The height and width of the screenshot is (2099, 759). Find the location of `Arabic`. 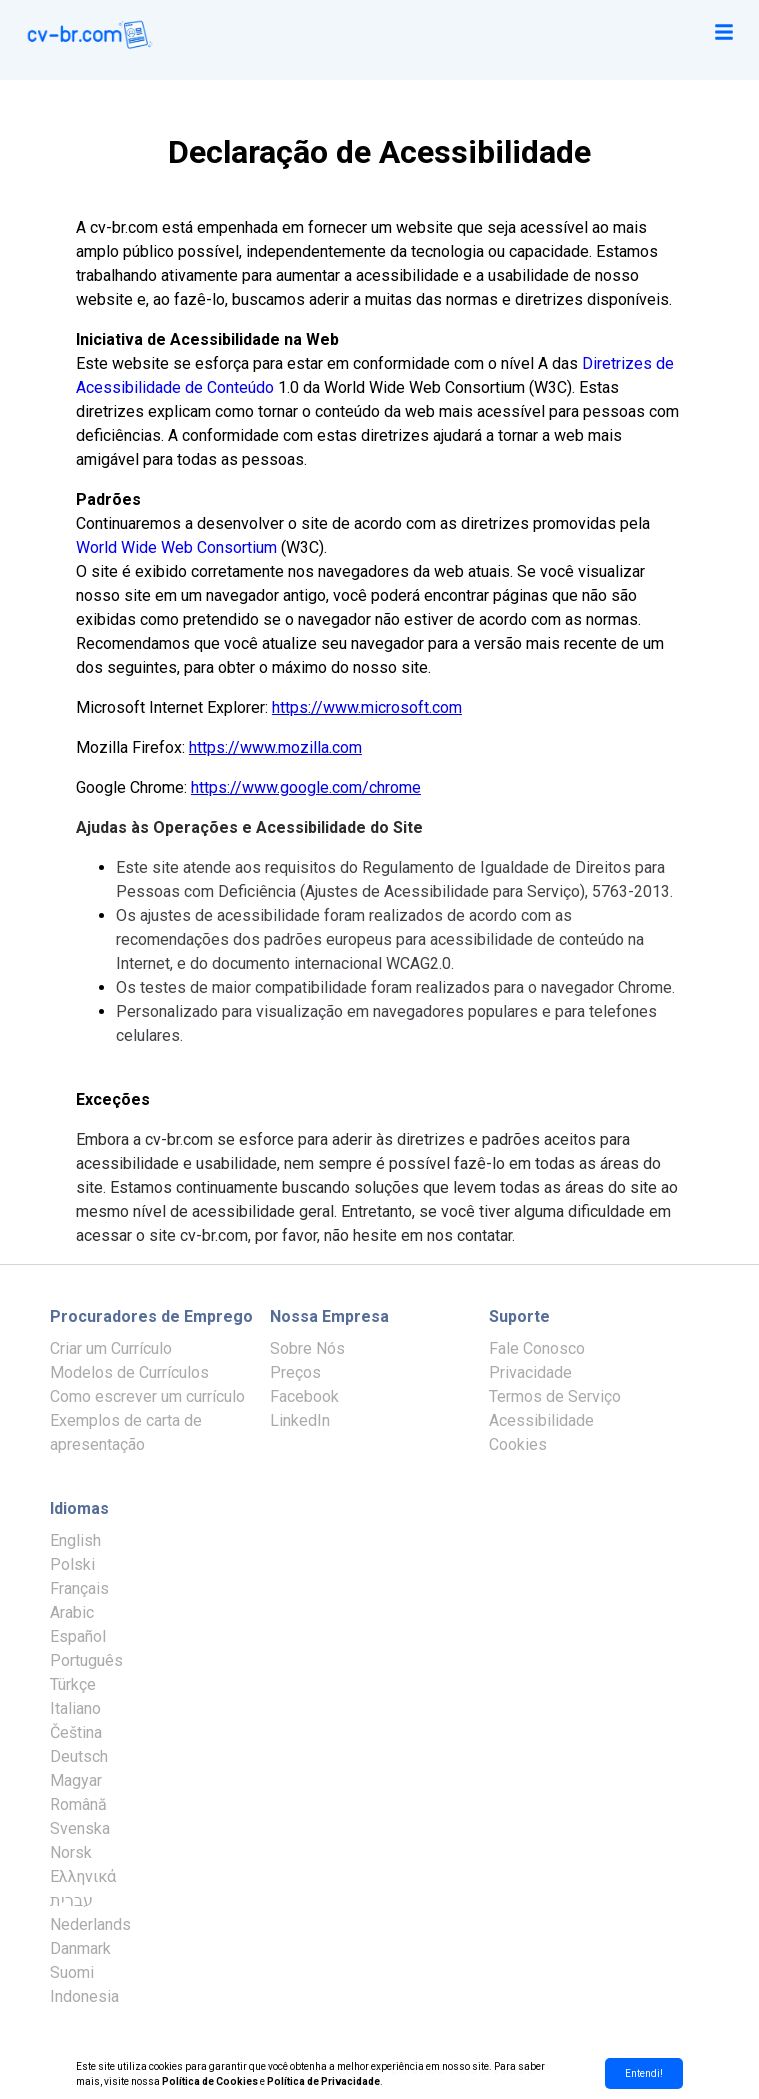

Arabic is located at coordinates (72, 1612).